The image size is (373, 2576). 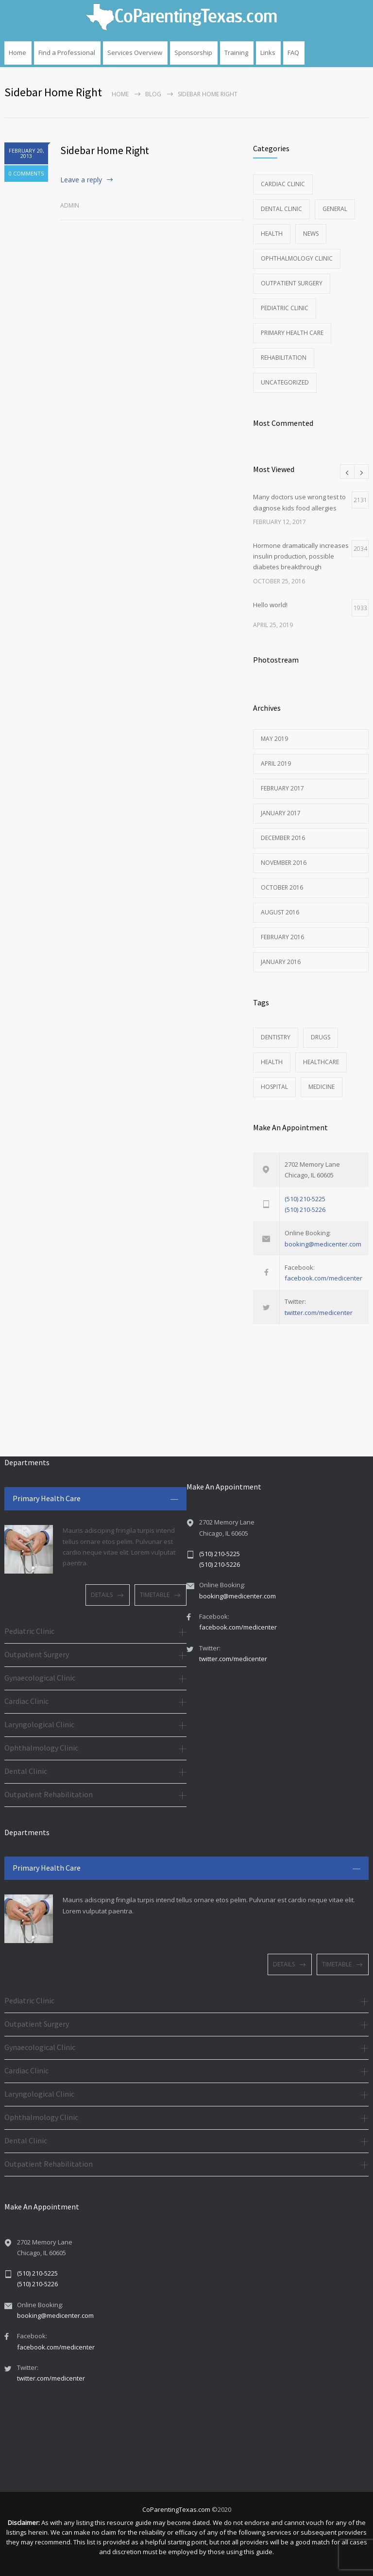 What do you see at coordinates (272, 233) in the screenshot?
I see `Health` at bounding box center [272, 233].